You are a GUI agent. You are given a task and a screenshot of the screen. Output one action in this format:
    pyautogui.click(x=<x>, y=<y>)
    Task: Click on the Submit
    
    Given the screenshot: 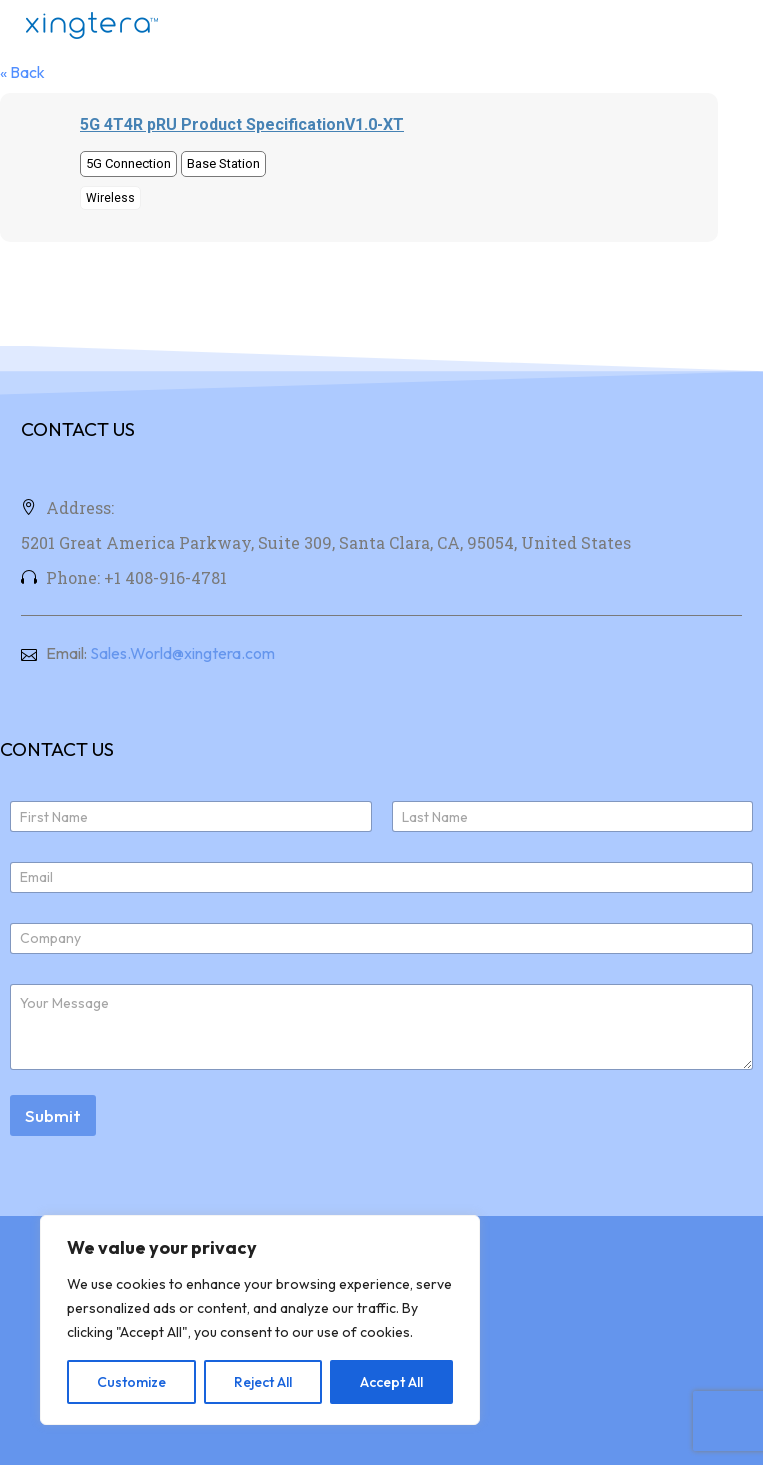 What is the action you would take?
    pyautogui.click(x=53, y=1115)
    